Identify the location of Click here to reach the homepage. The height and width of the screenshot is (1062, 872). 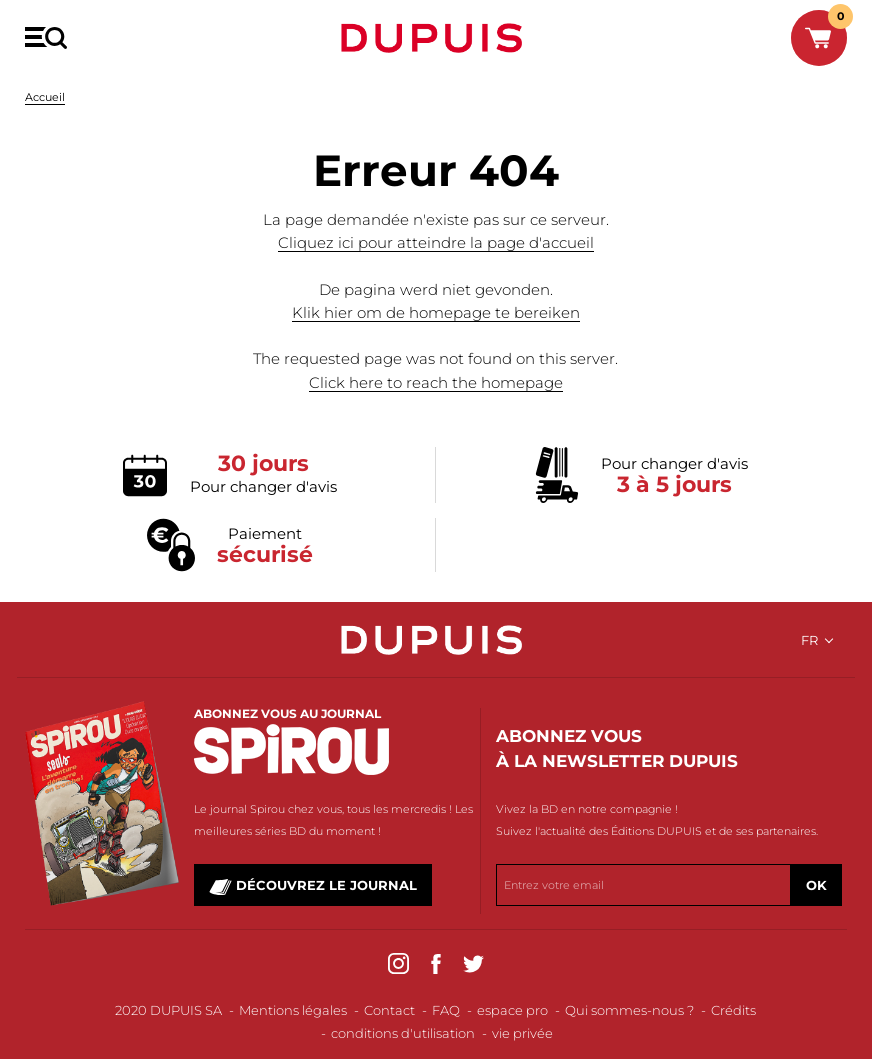
(436, 384).